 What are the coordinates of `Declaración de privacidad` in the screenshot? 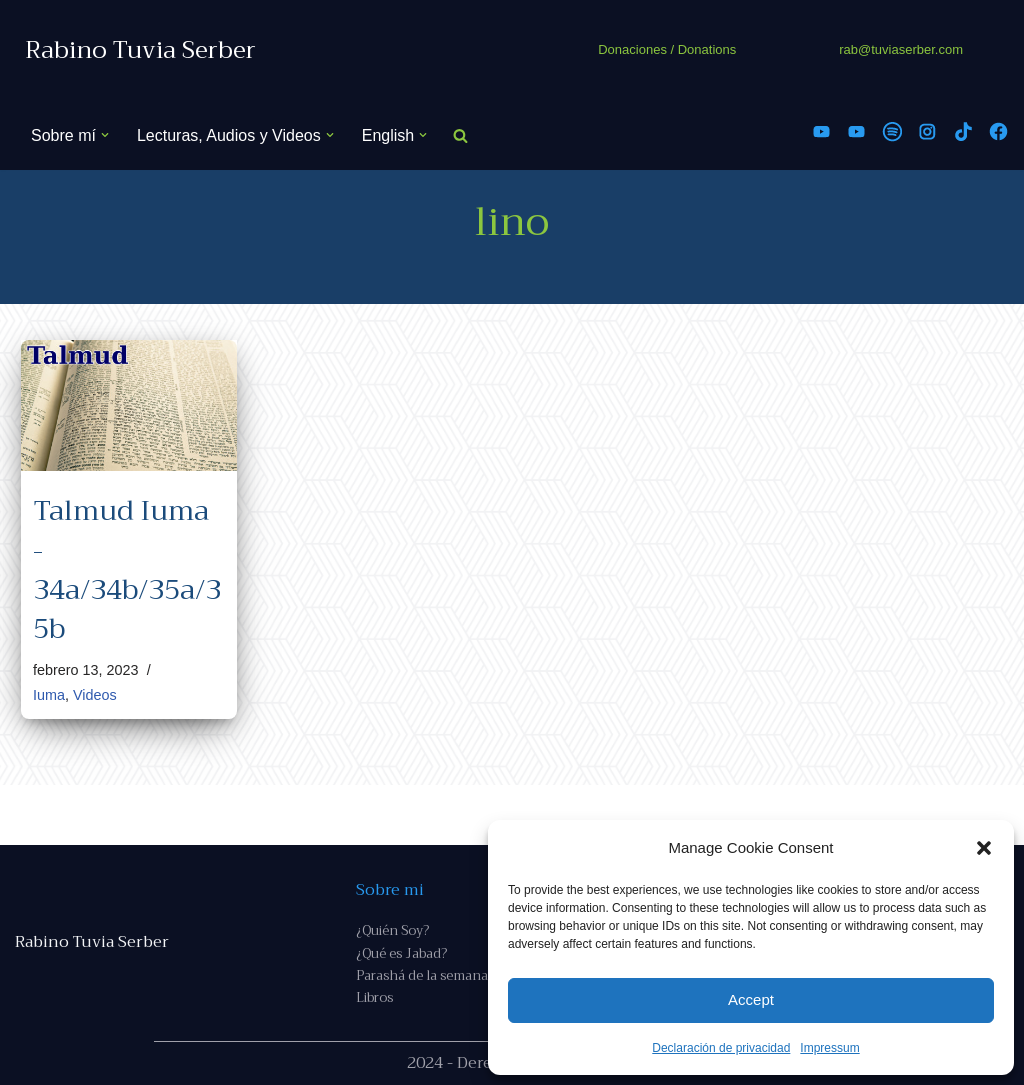 It's located at (721, 1048).